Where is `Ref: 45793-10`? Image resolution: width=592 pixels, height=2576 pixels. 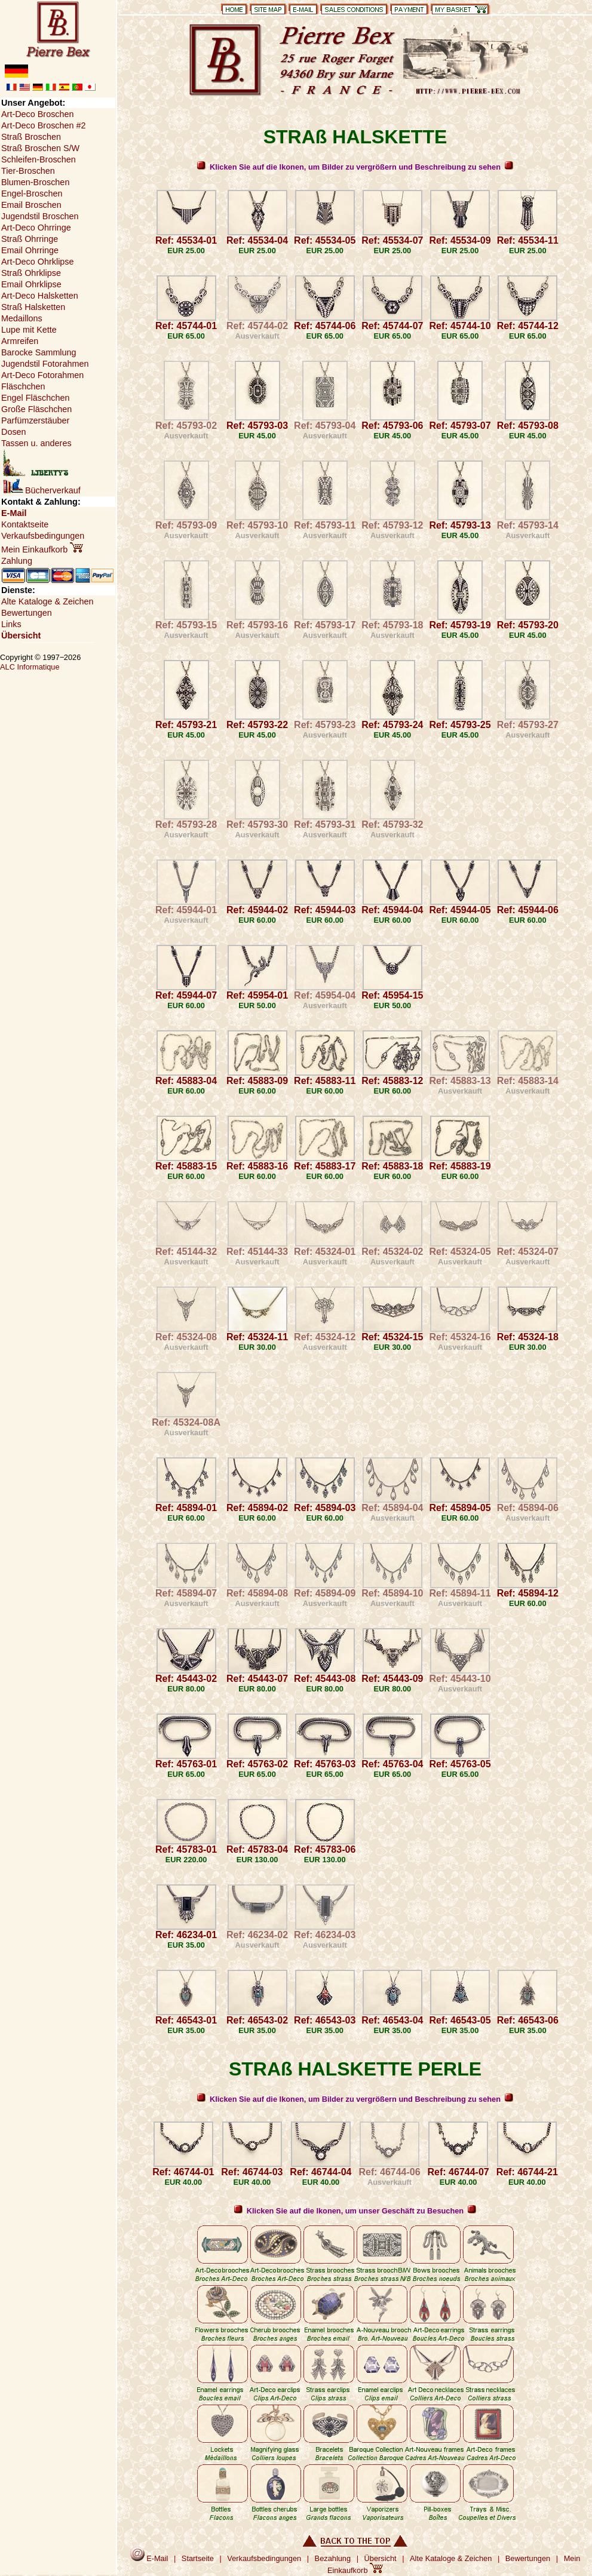 Ref: 45793-10 is located at coordinates (257, 525).